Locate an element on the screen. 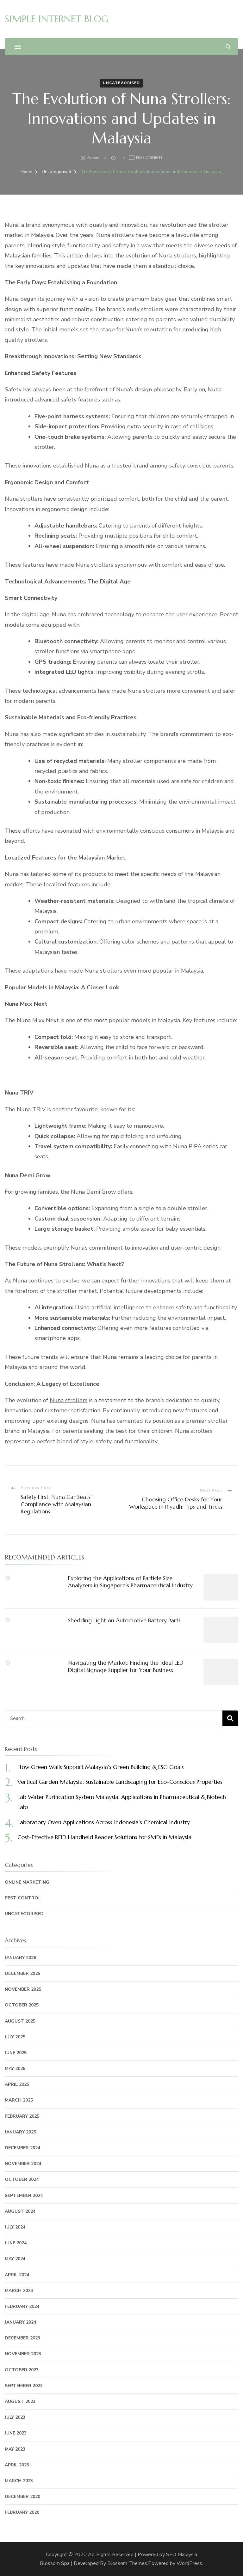 The image size is (243, 2576). March 2023 is located at coordinates (19, 2481).